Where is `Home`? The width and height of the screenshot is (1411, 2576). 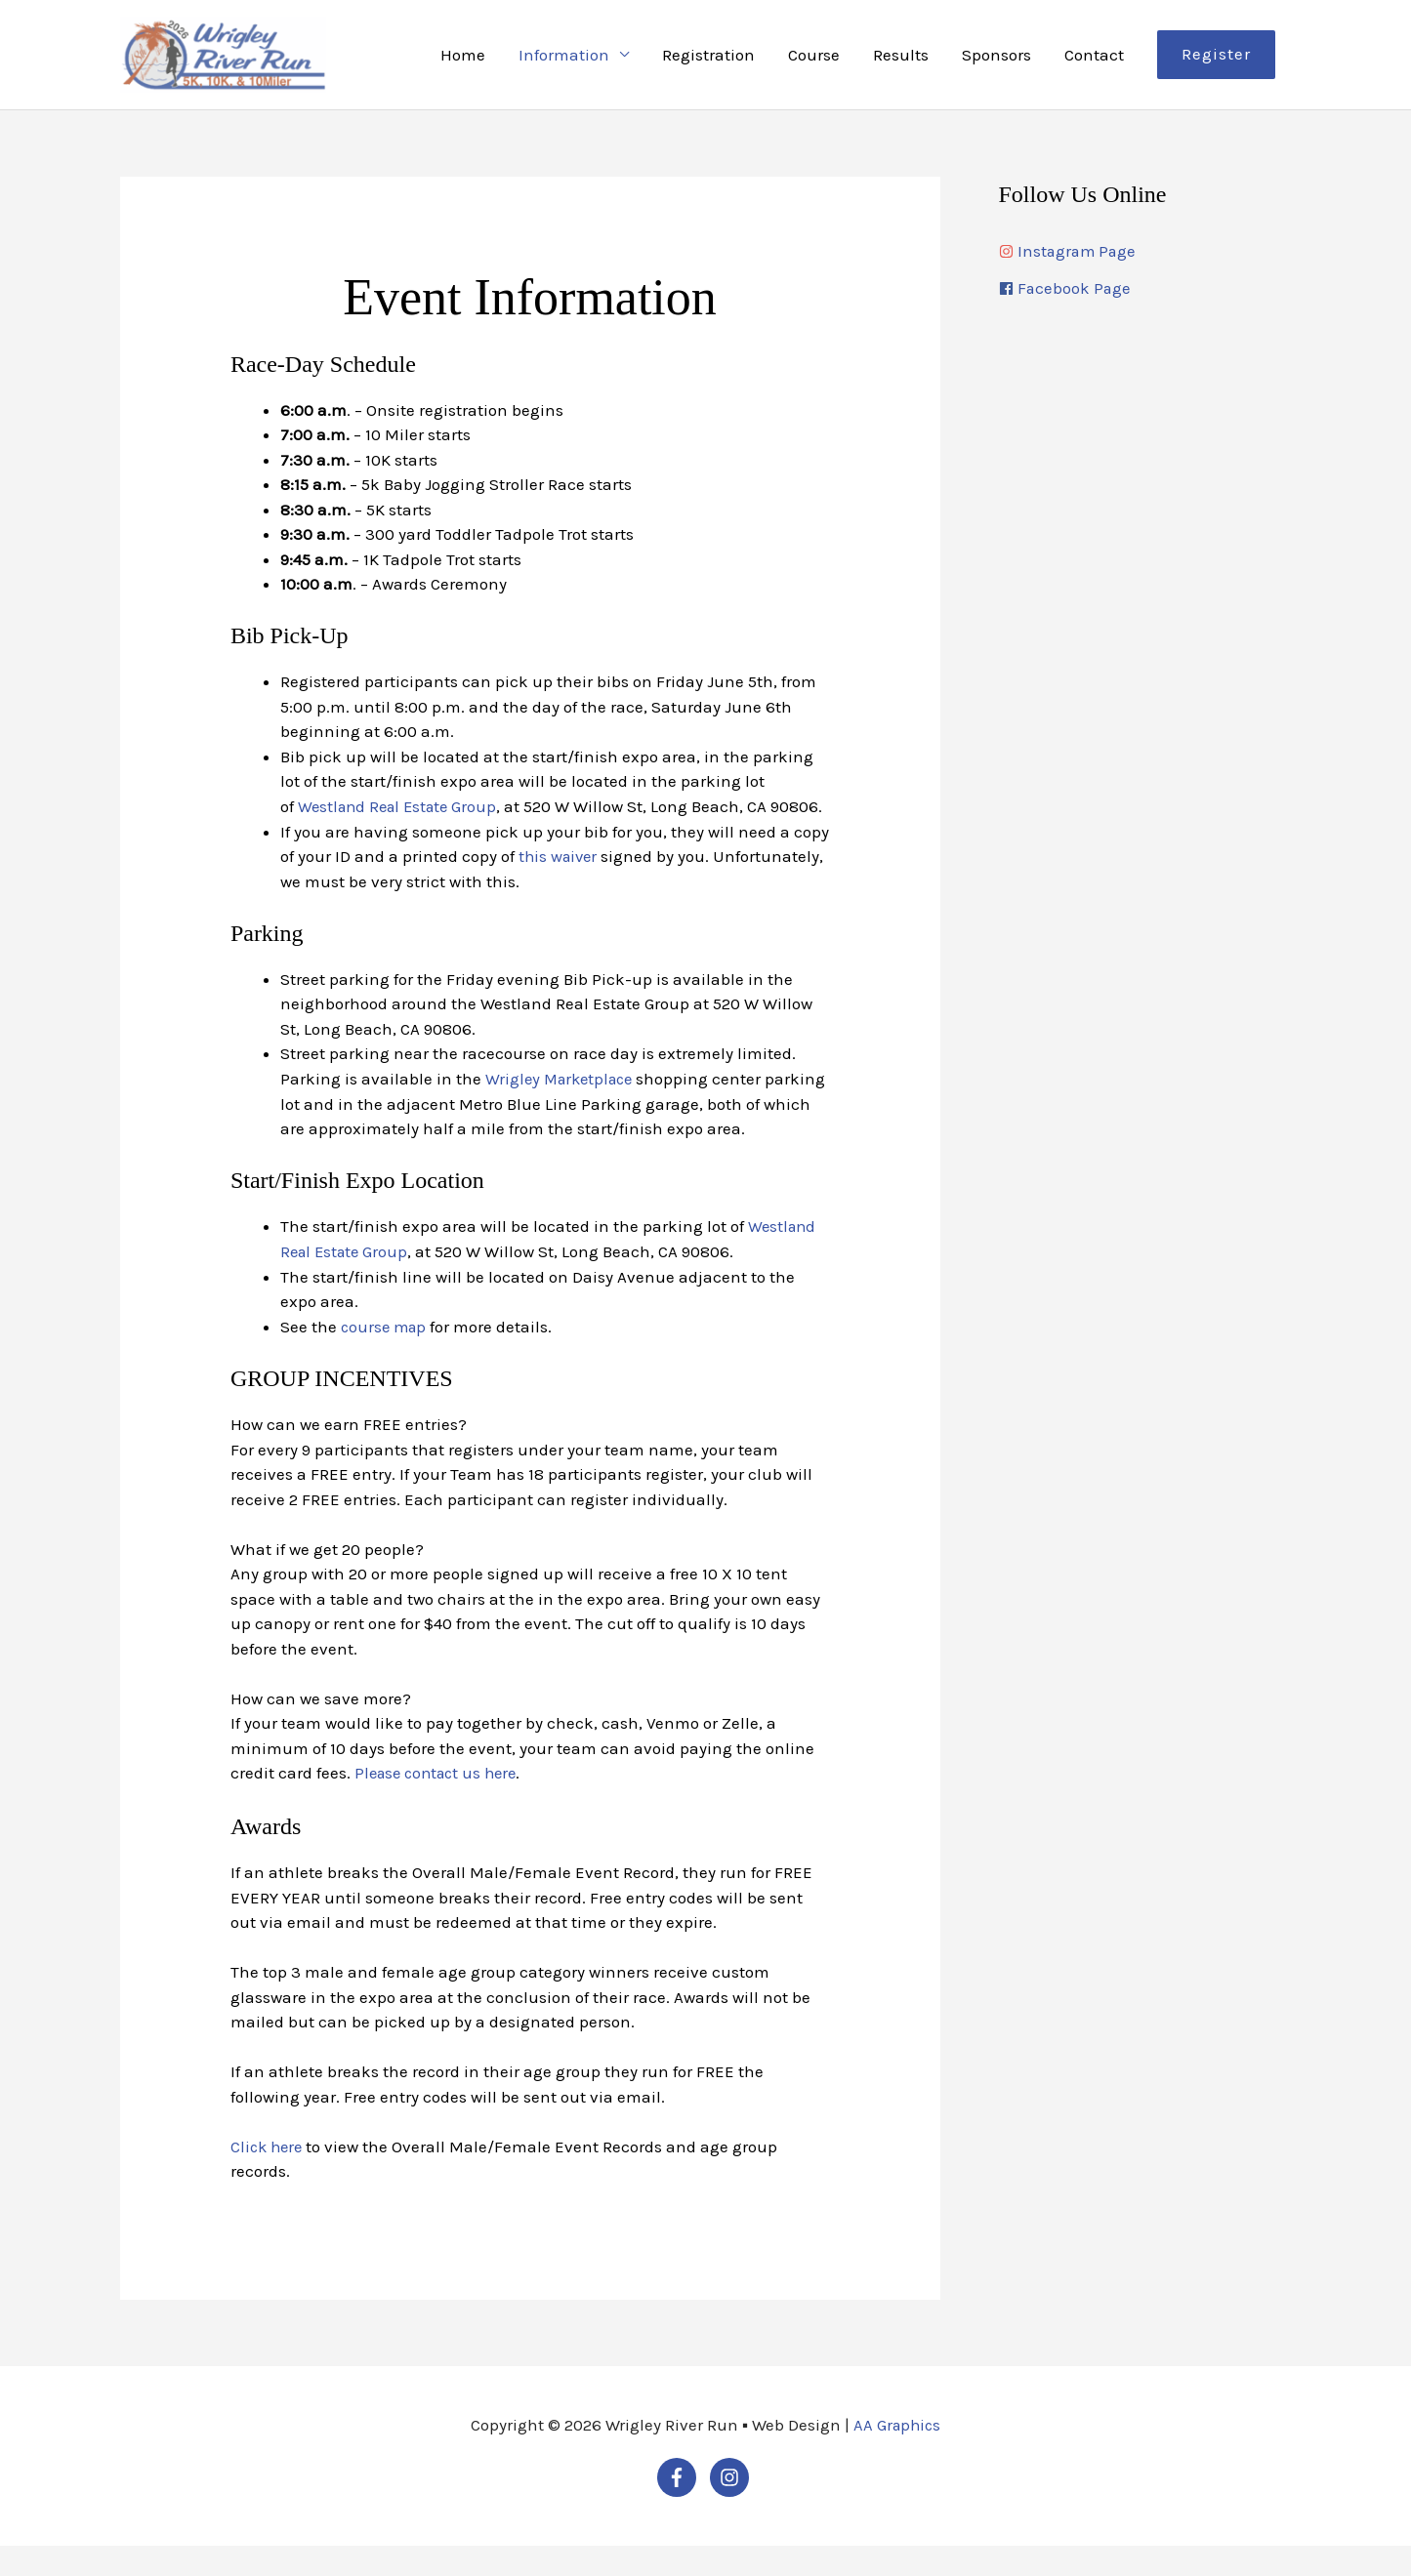 Home is located at coordinates (462, 58).